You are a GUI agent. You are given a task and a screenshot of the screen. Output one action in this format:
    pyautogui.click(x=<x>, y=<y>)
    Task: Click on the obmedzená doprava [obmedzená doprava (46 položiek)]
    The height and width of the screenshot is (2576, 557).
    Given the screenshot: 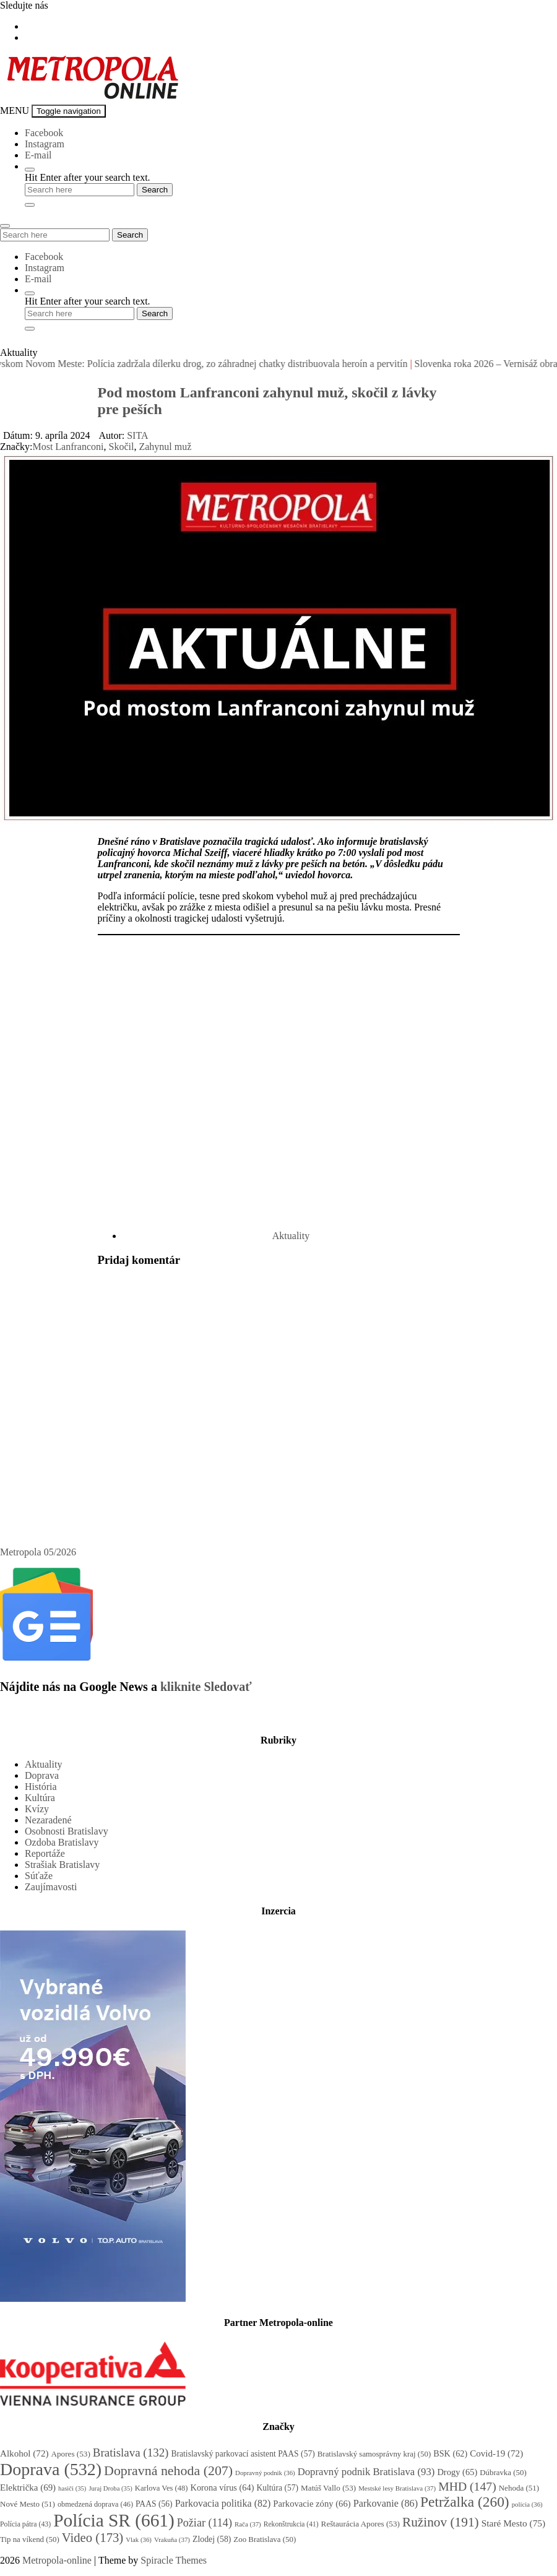 What is the action you would take?
    pyautogui.click(x=95, y=2504)
    